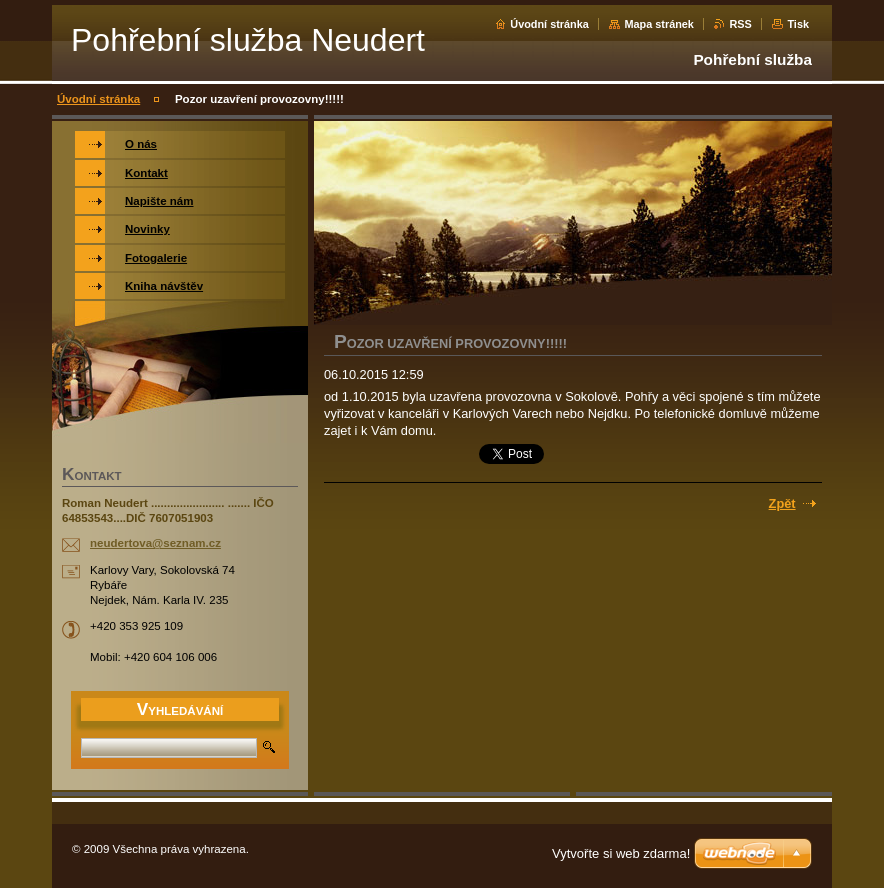 The height and width of the screenshot is (888, 884). I want to click on Tisk, so click(798, 24).